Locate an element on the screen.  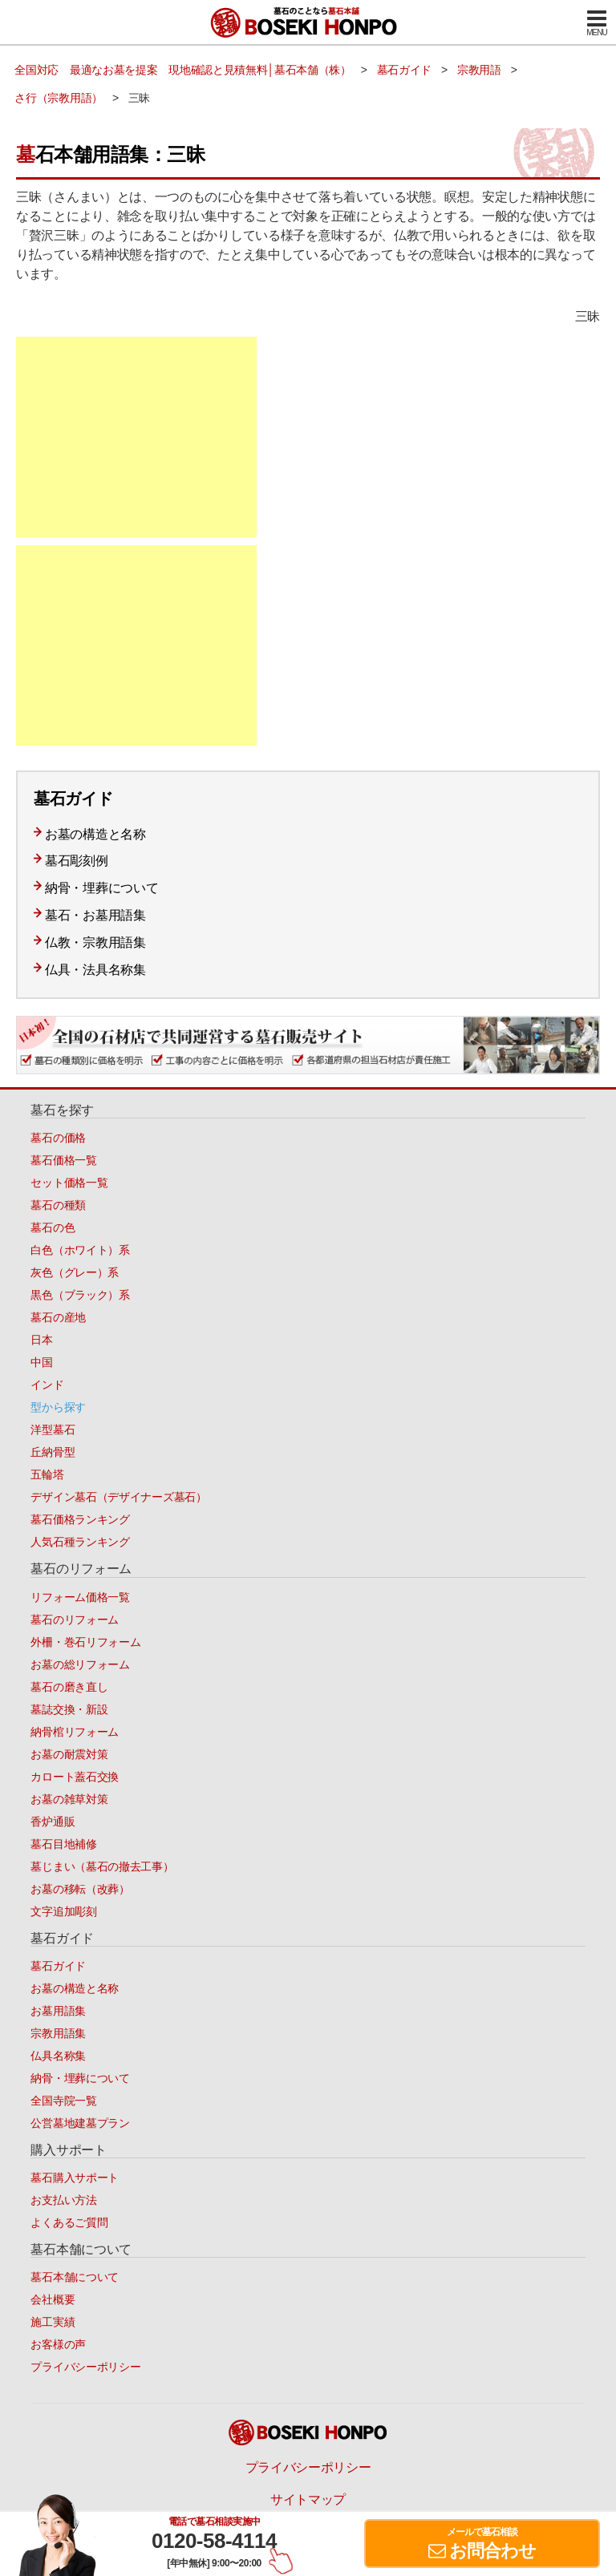
宗教用語集 is located at coordinates (58, 2033).